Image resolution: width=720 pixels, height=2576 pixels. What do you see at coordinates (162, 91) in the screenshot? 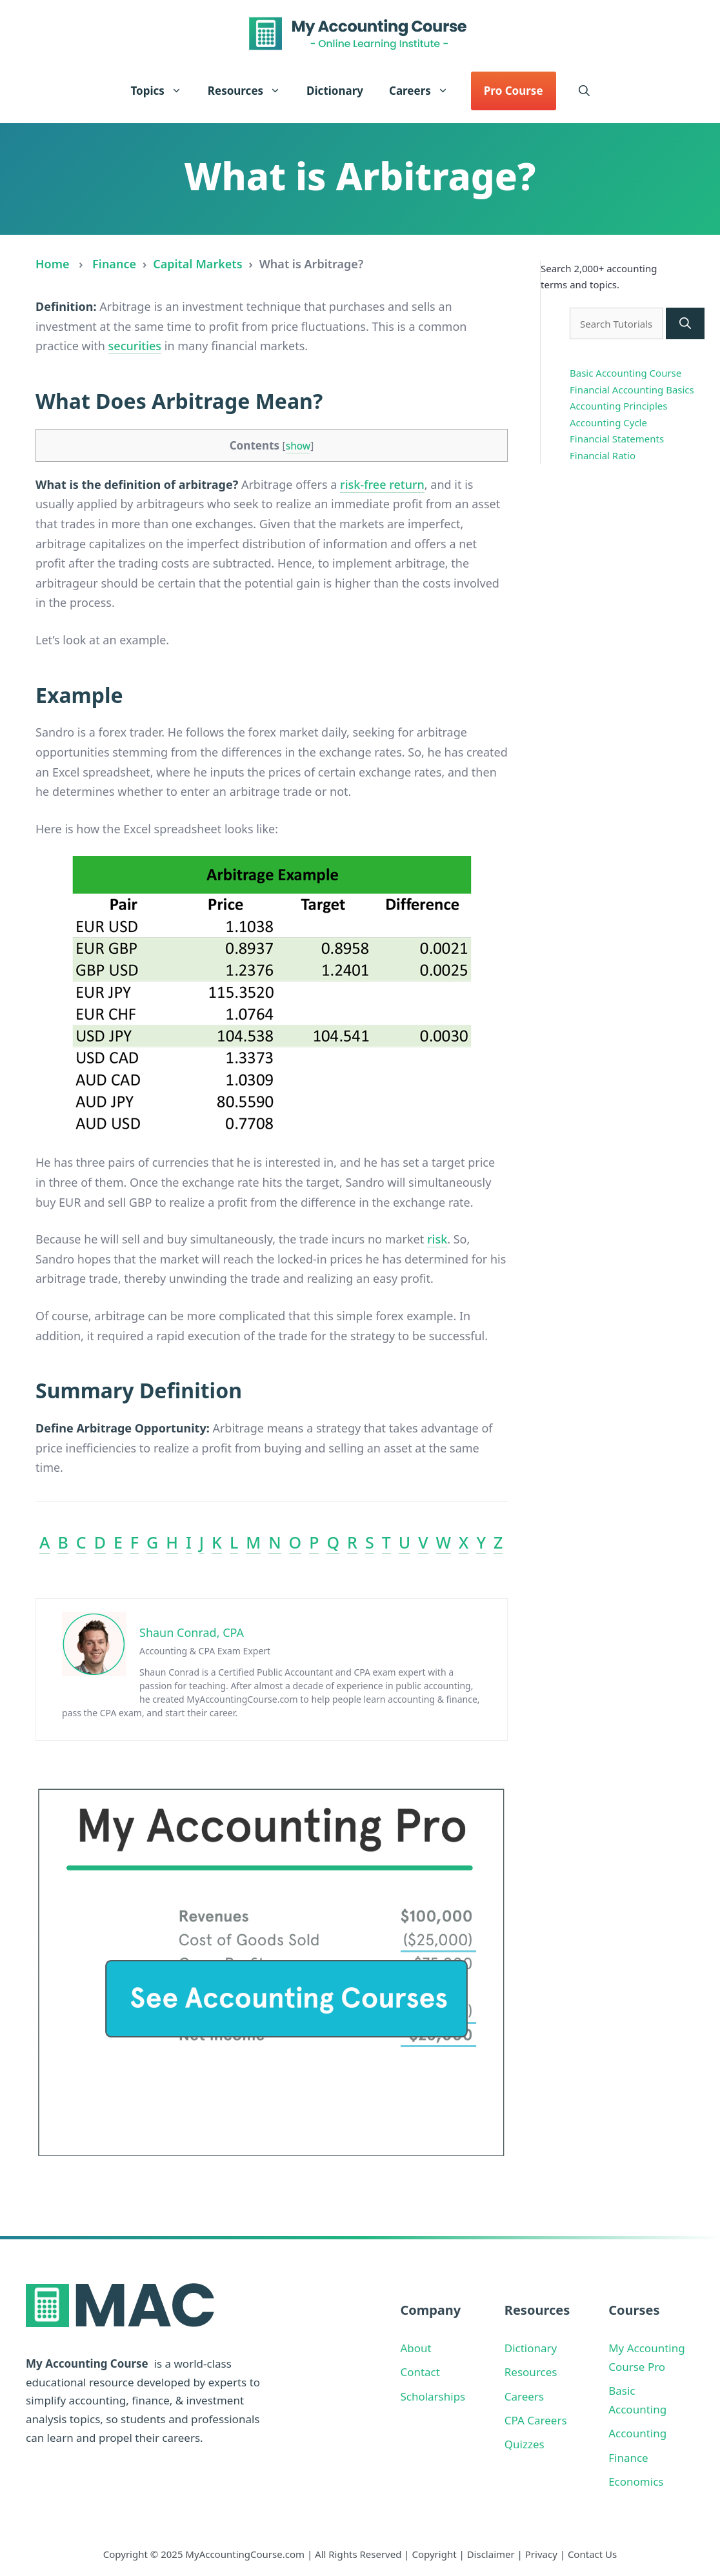
I see `Topics` at bounding box center [162, 91].